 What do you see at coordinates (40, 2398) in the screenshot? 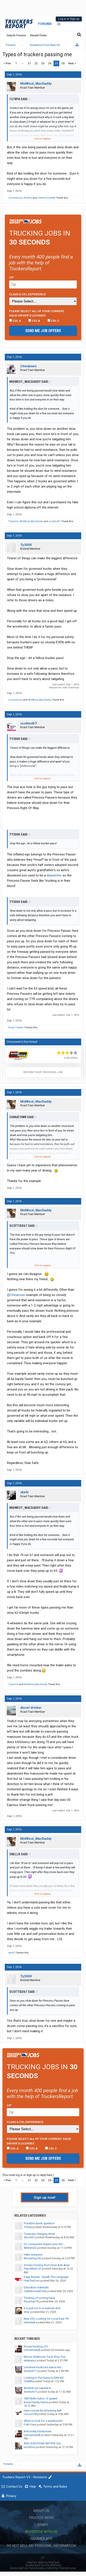
I see `189143AH Eaton 13 speed` at bounding box center [40, 2398].